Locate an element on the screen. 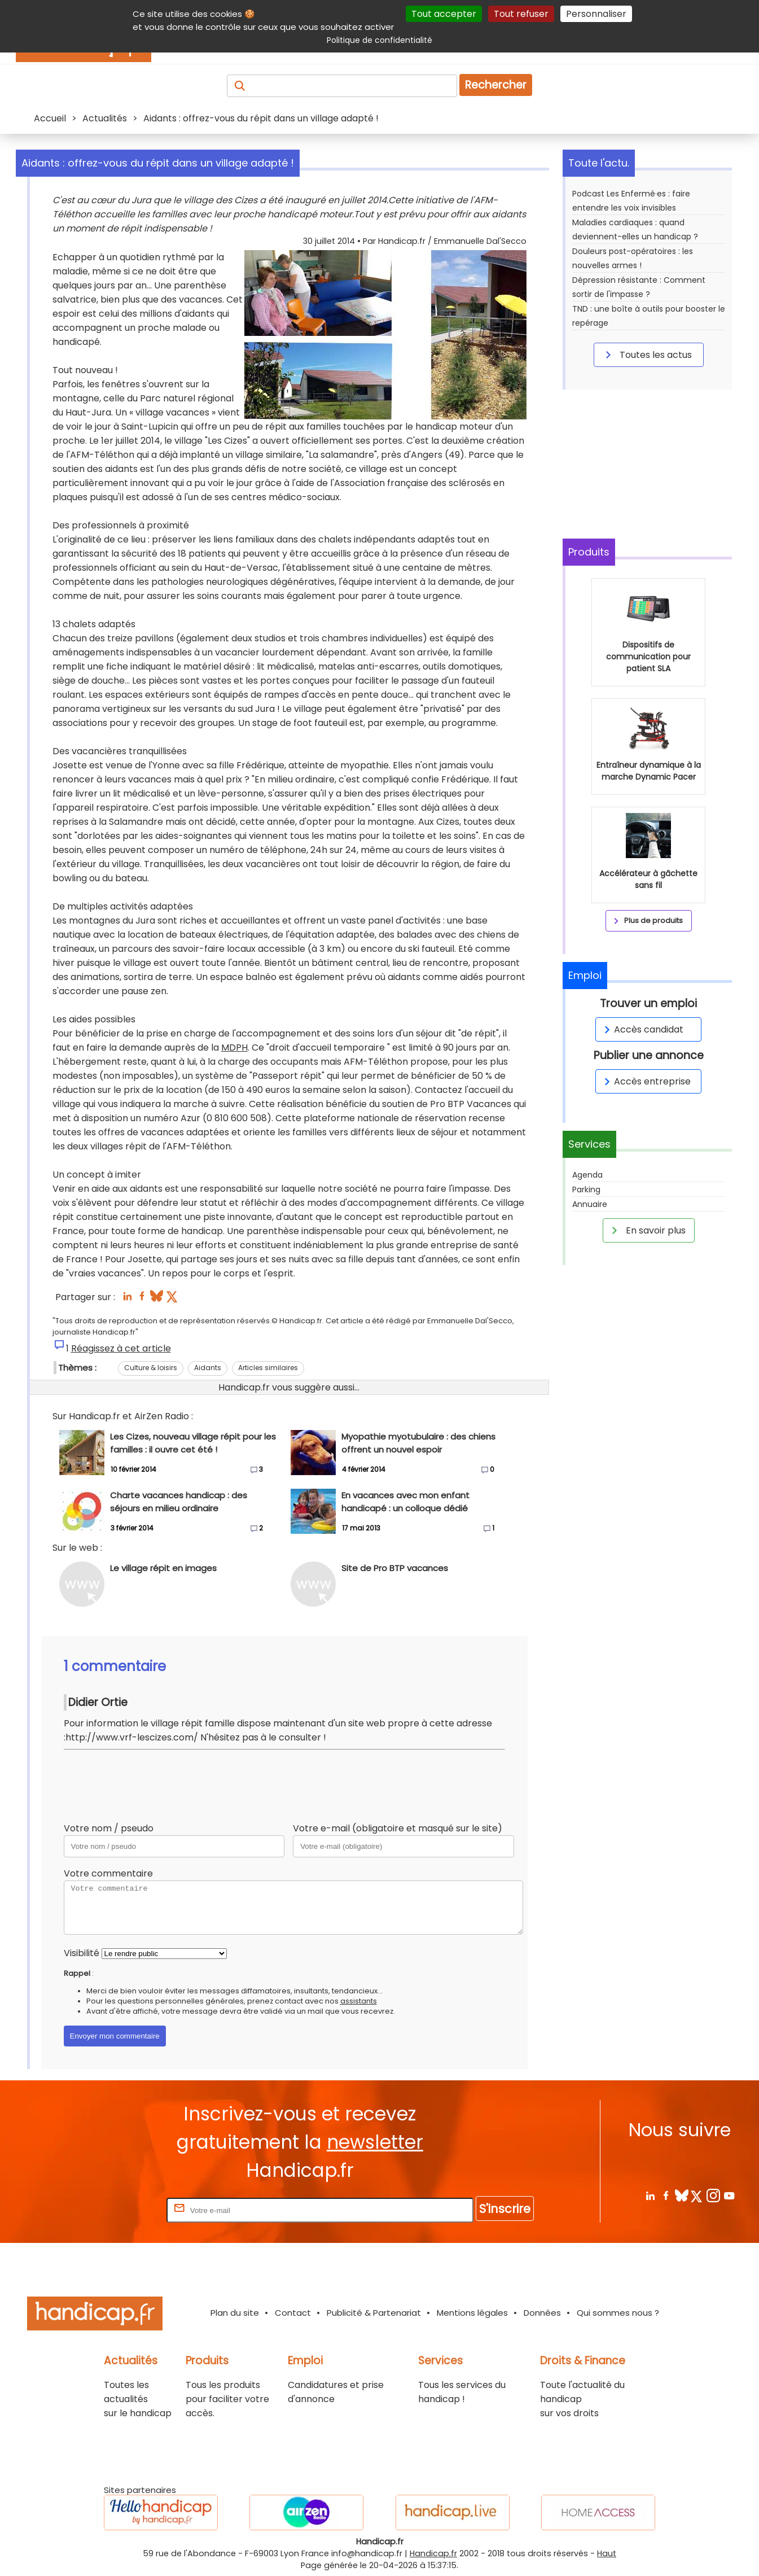 The height and width of the screenshot is (2576, 759). MDPH is located at coordinates (234, 1047).